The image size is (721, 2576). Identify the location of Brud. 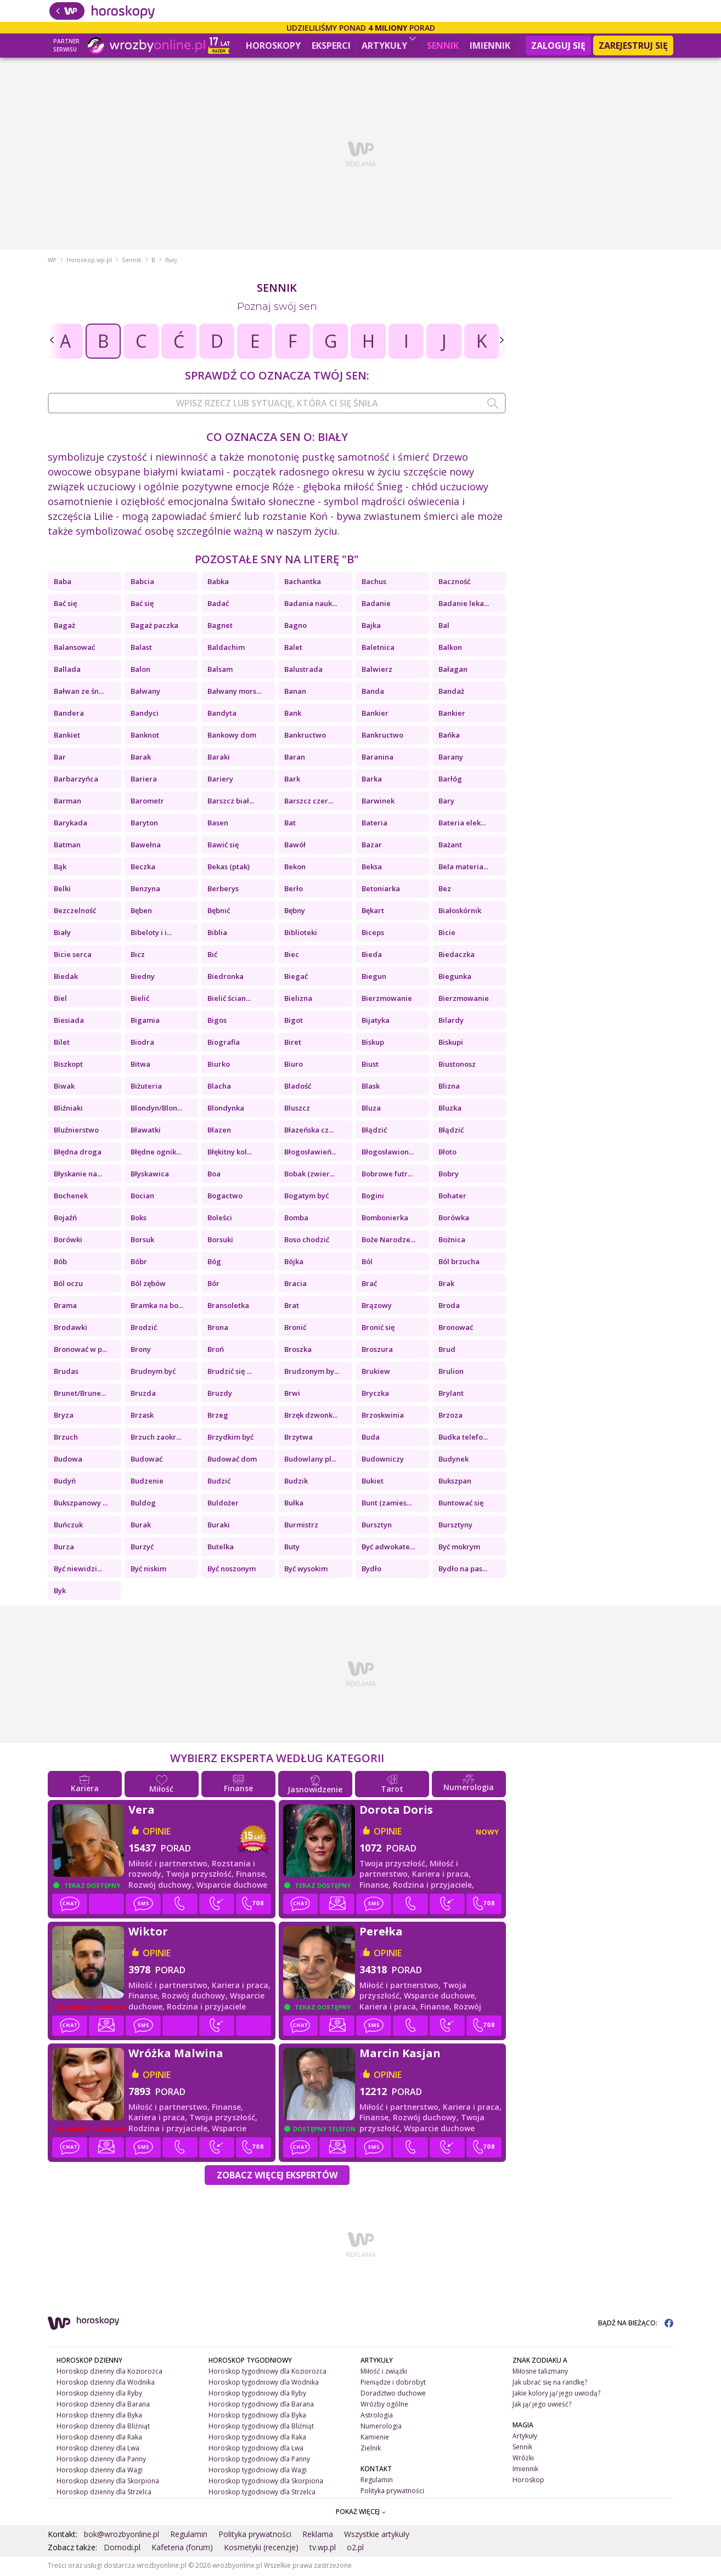
(446, 1351).